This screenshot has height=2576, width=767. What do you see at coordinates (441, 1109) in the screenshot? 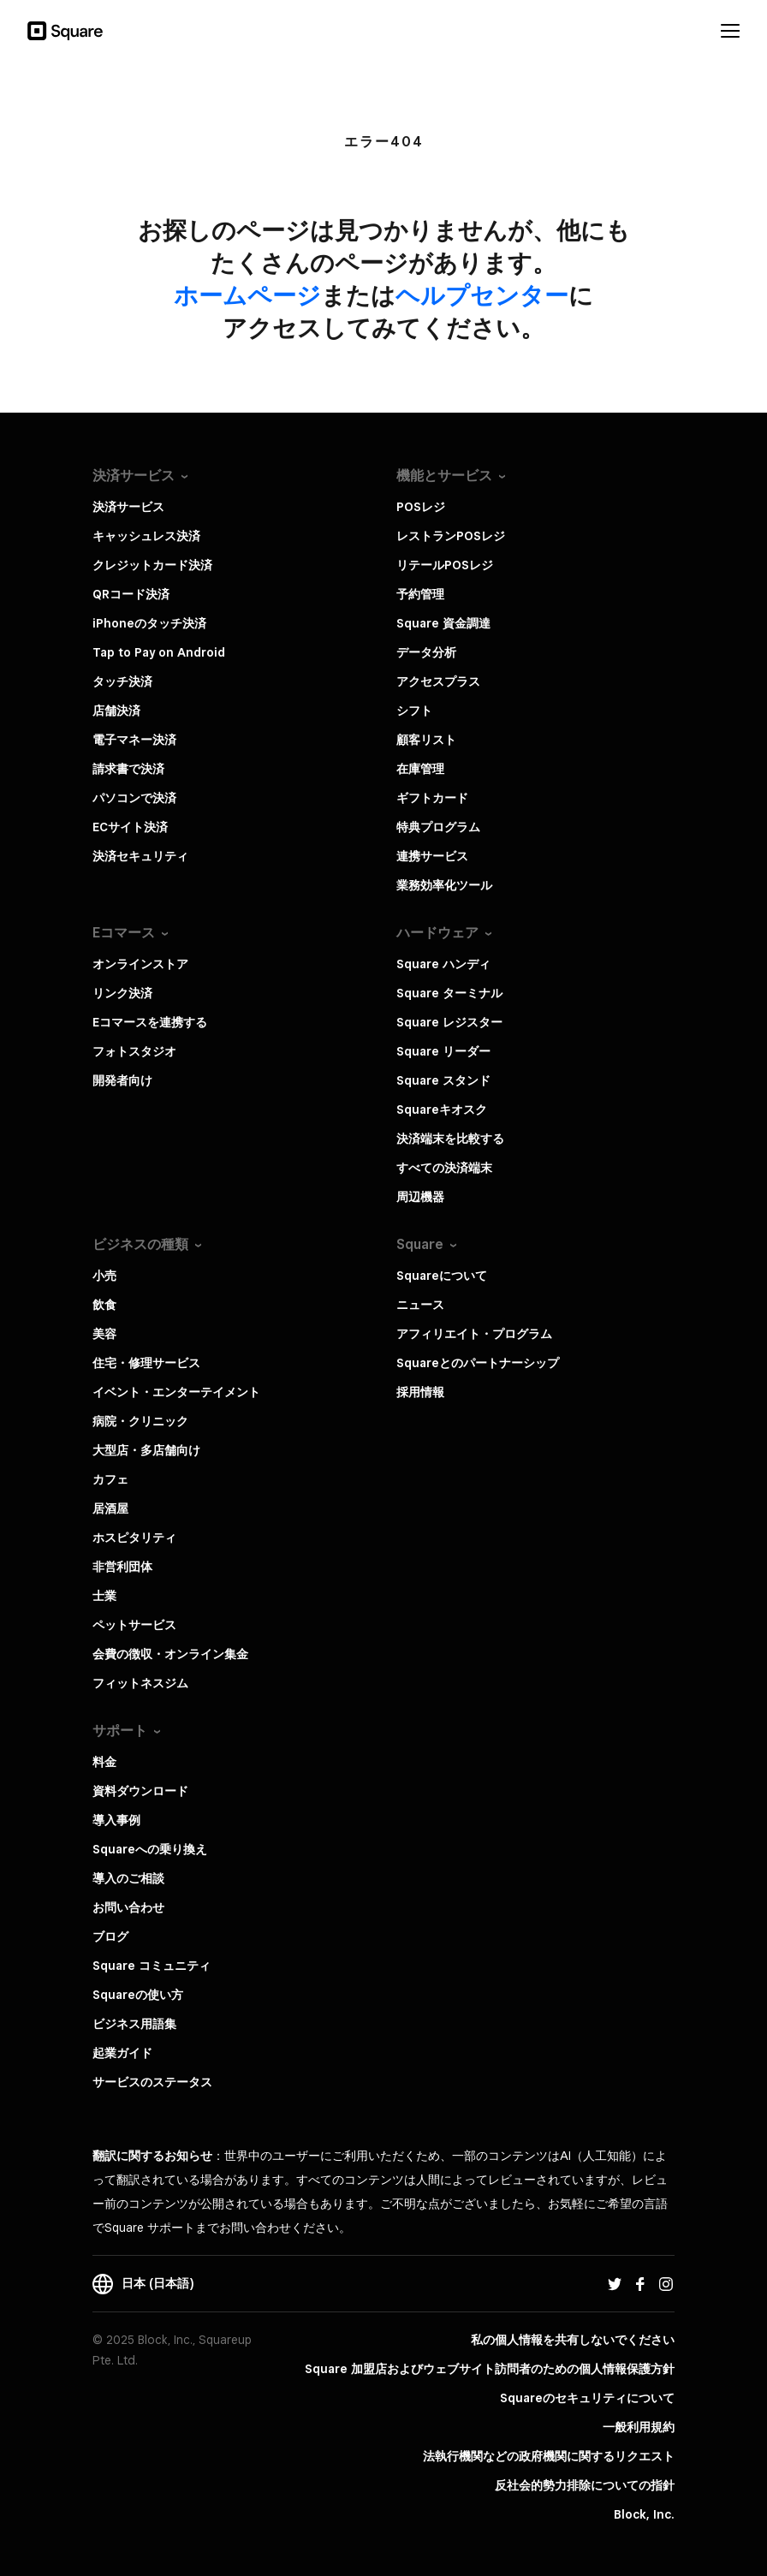
I see `Squareキオスク` at bounding box center [441, 1109].